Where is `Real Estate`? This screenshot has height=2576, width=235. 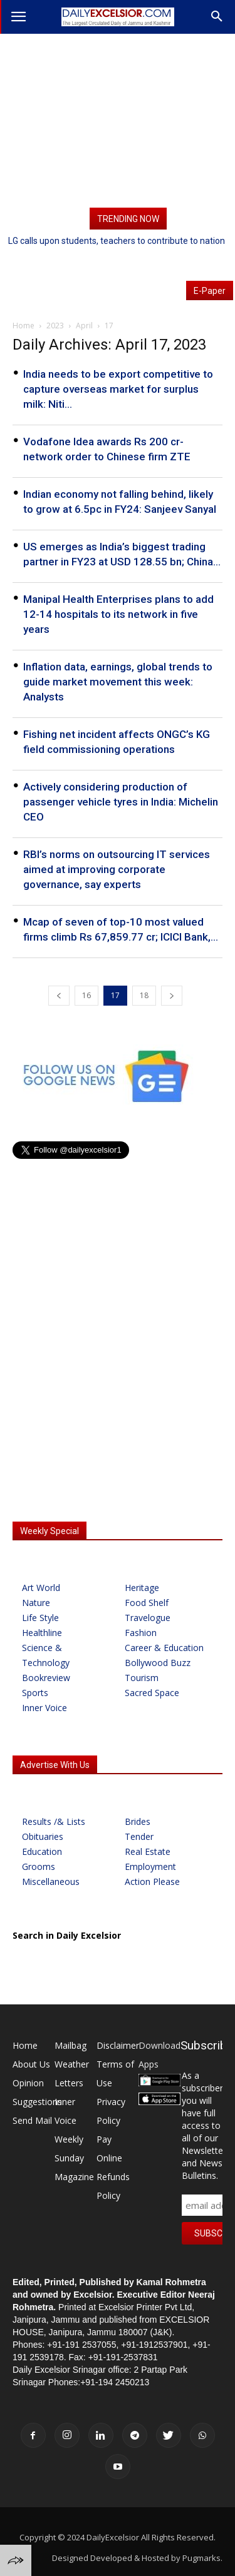
Real Estate is located at coordinates (147, 1851).